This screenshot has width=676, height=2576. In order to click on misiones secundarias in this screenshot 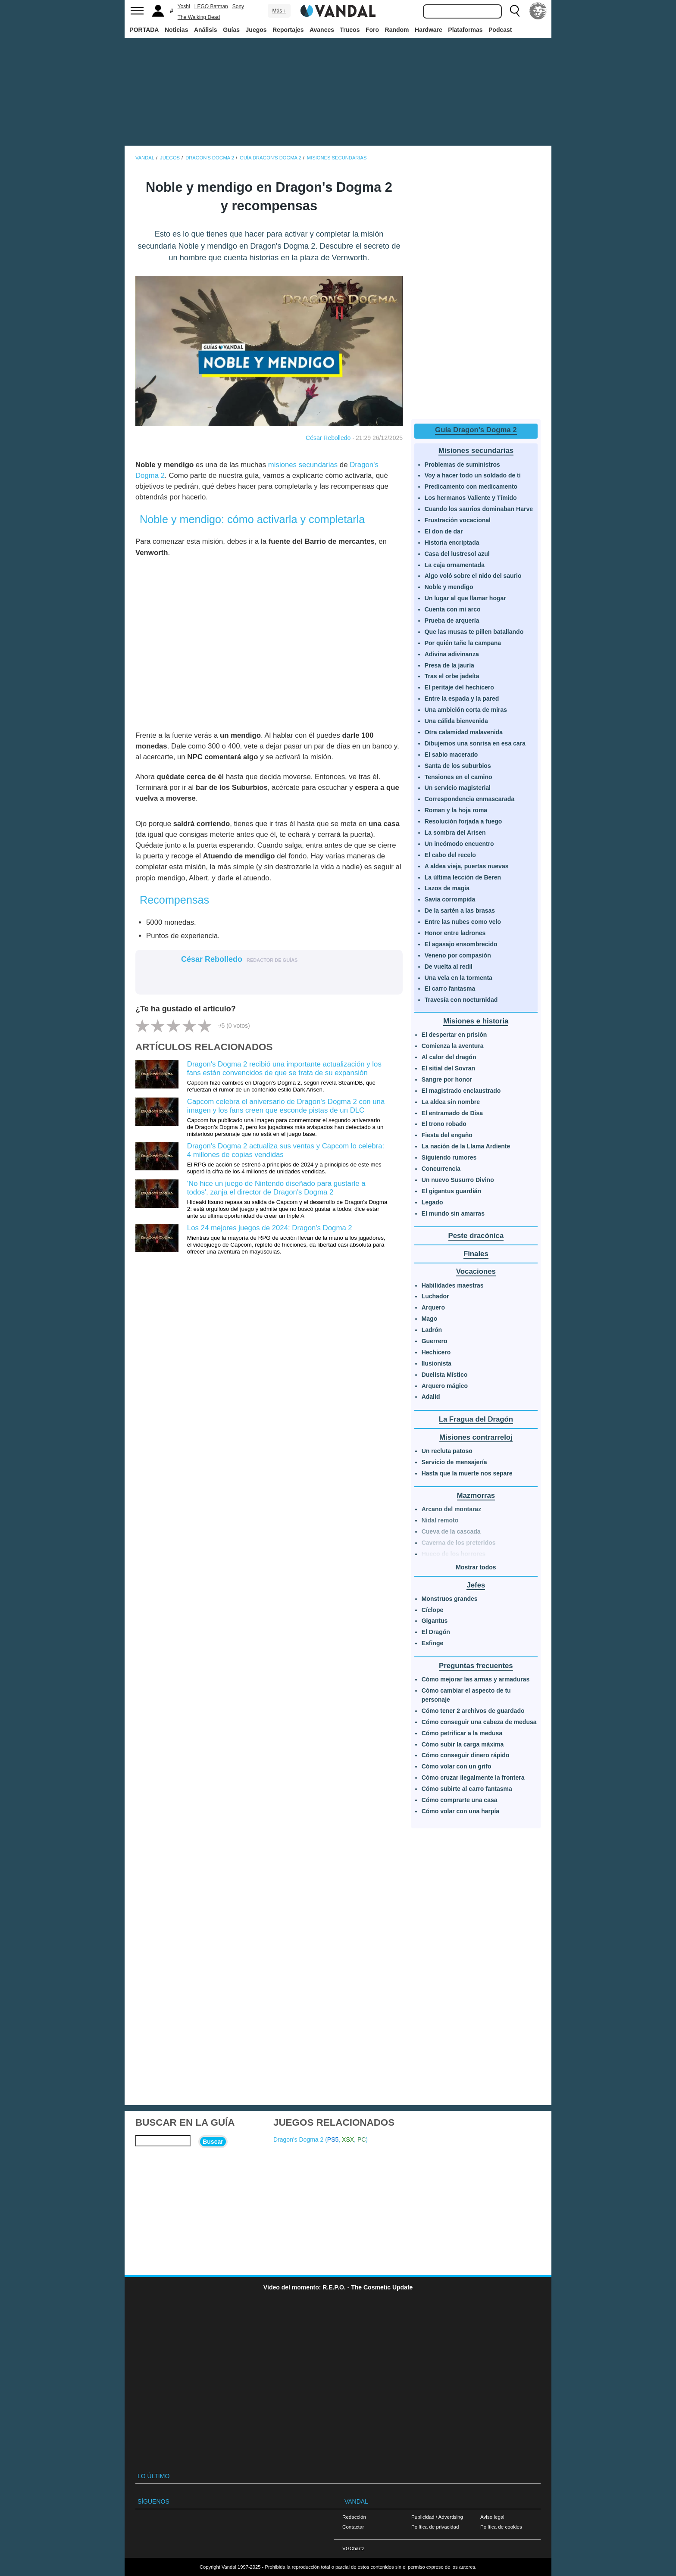, I will do `click(303, 465)`.